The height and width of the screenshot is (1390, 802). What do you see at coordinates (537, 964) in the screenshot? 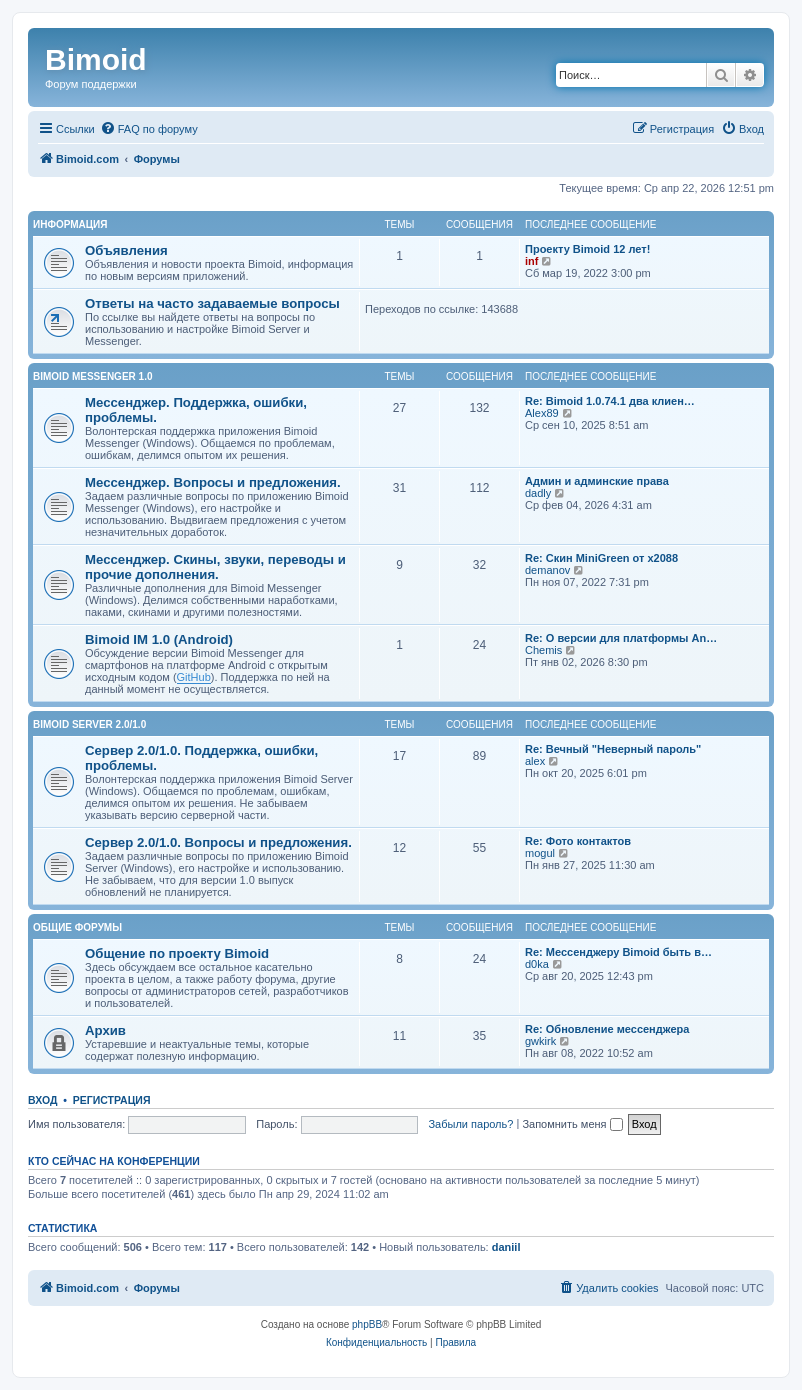
I see `d0ka` at bounding box center [537, 964].